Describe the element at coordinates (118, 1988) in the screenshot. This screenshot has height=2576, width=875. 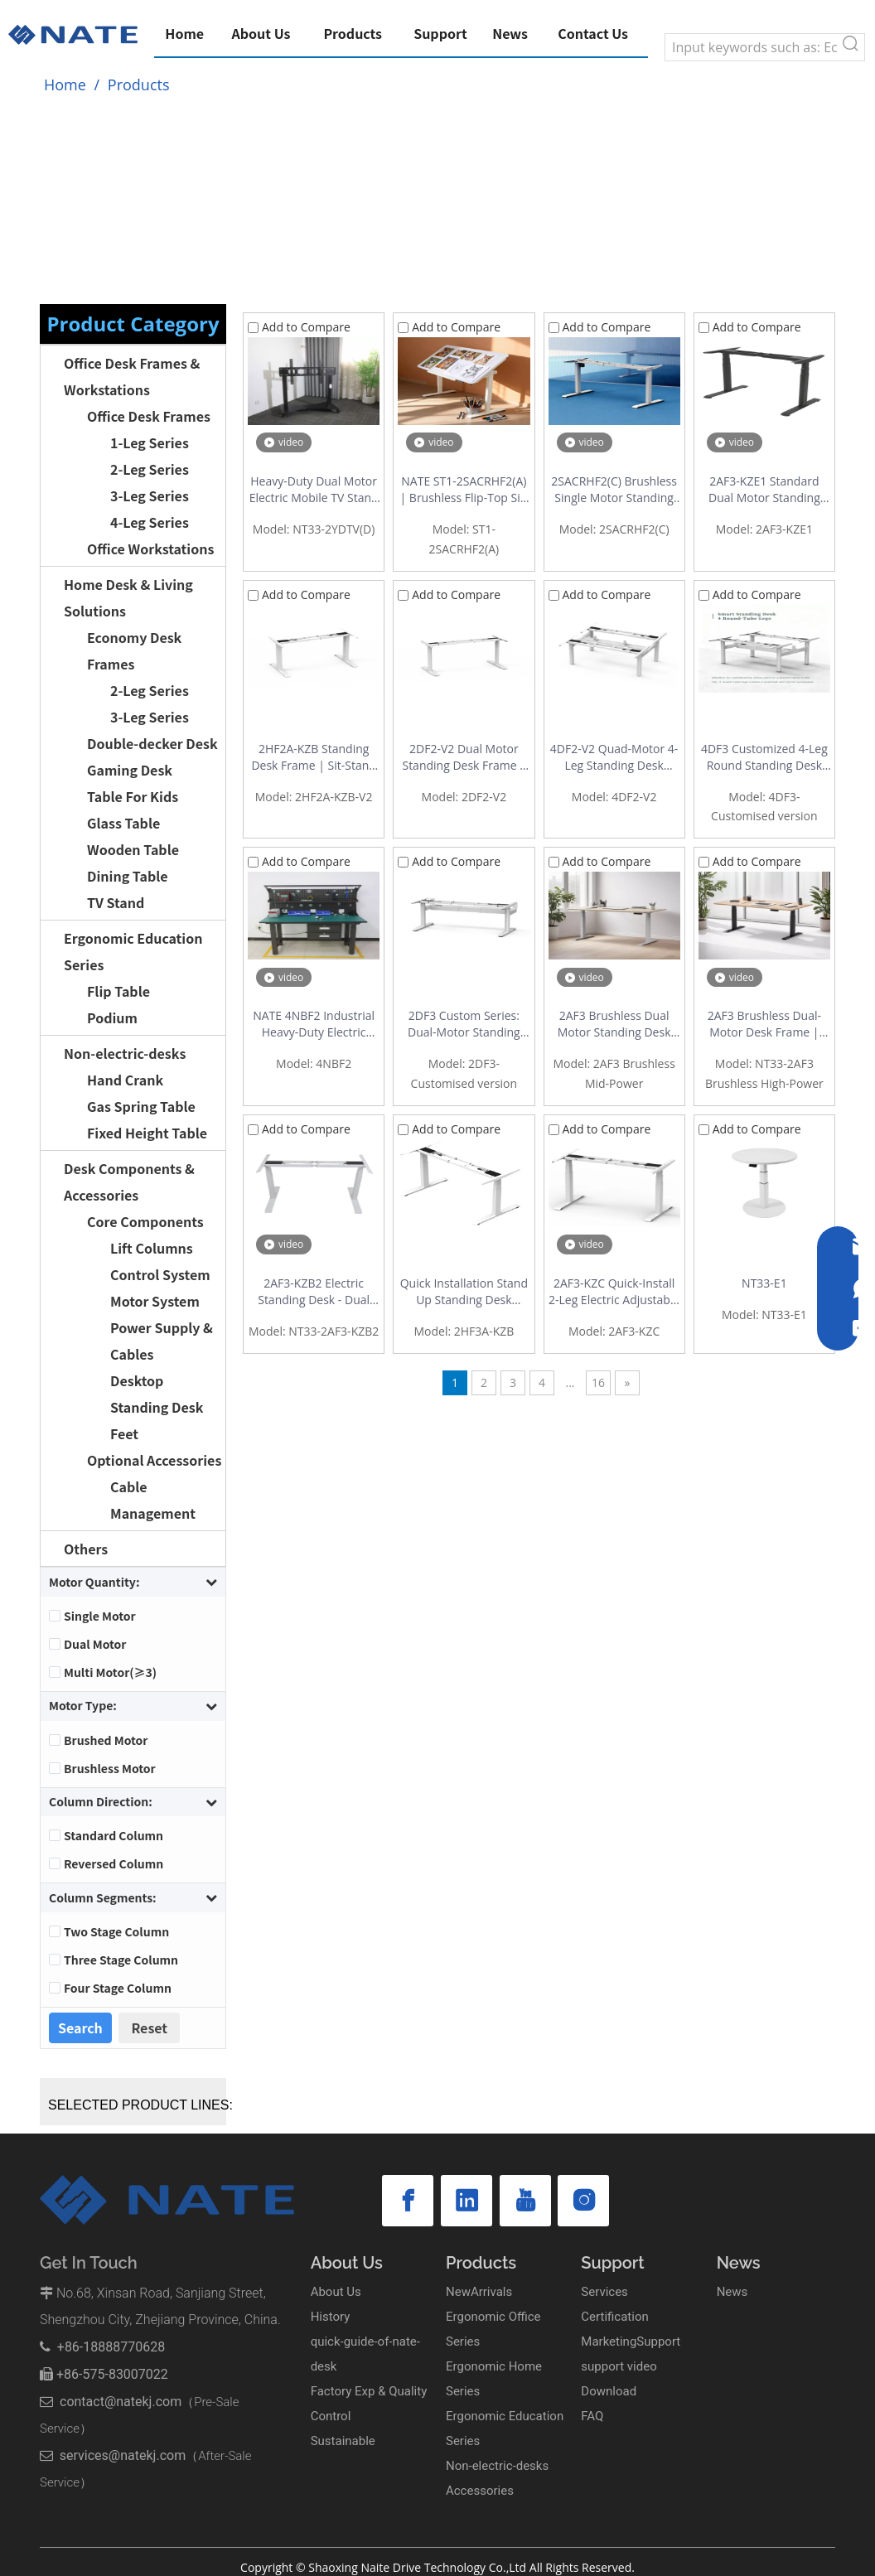
I see `Four Stage Column` at that location.